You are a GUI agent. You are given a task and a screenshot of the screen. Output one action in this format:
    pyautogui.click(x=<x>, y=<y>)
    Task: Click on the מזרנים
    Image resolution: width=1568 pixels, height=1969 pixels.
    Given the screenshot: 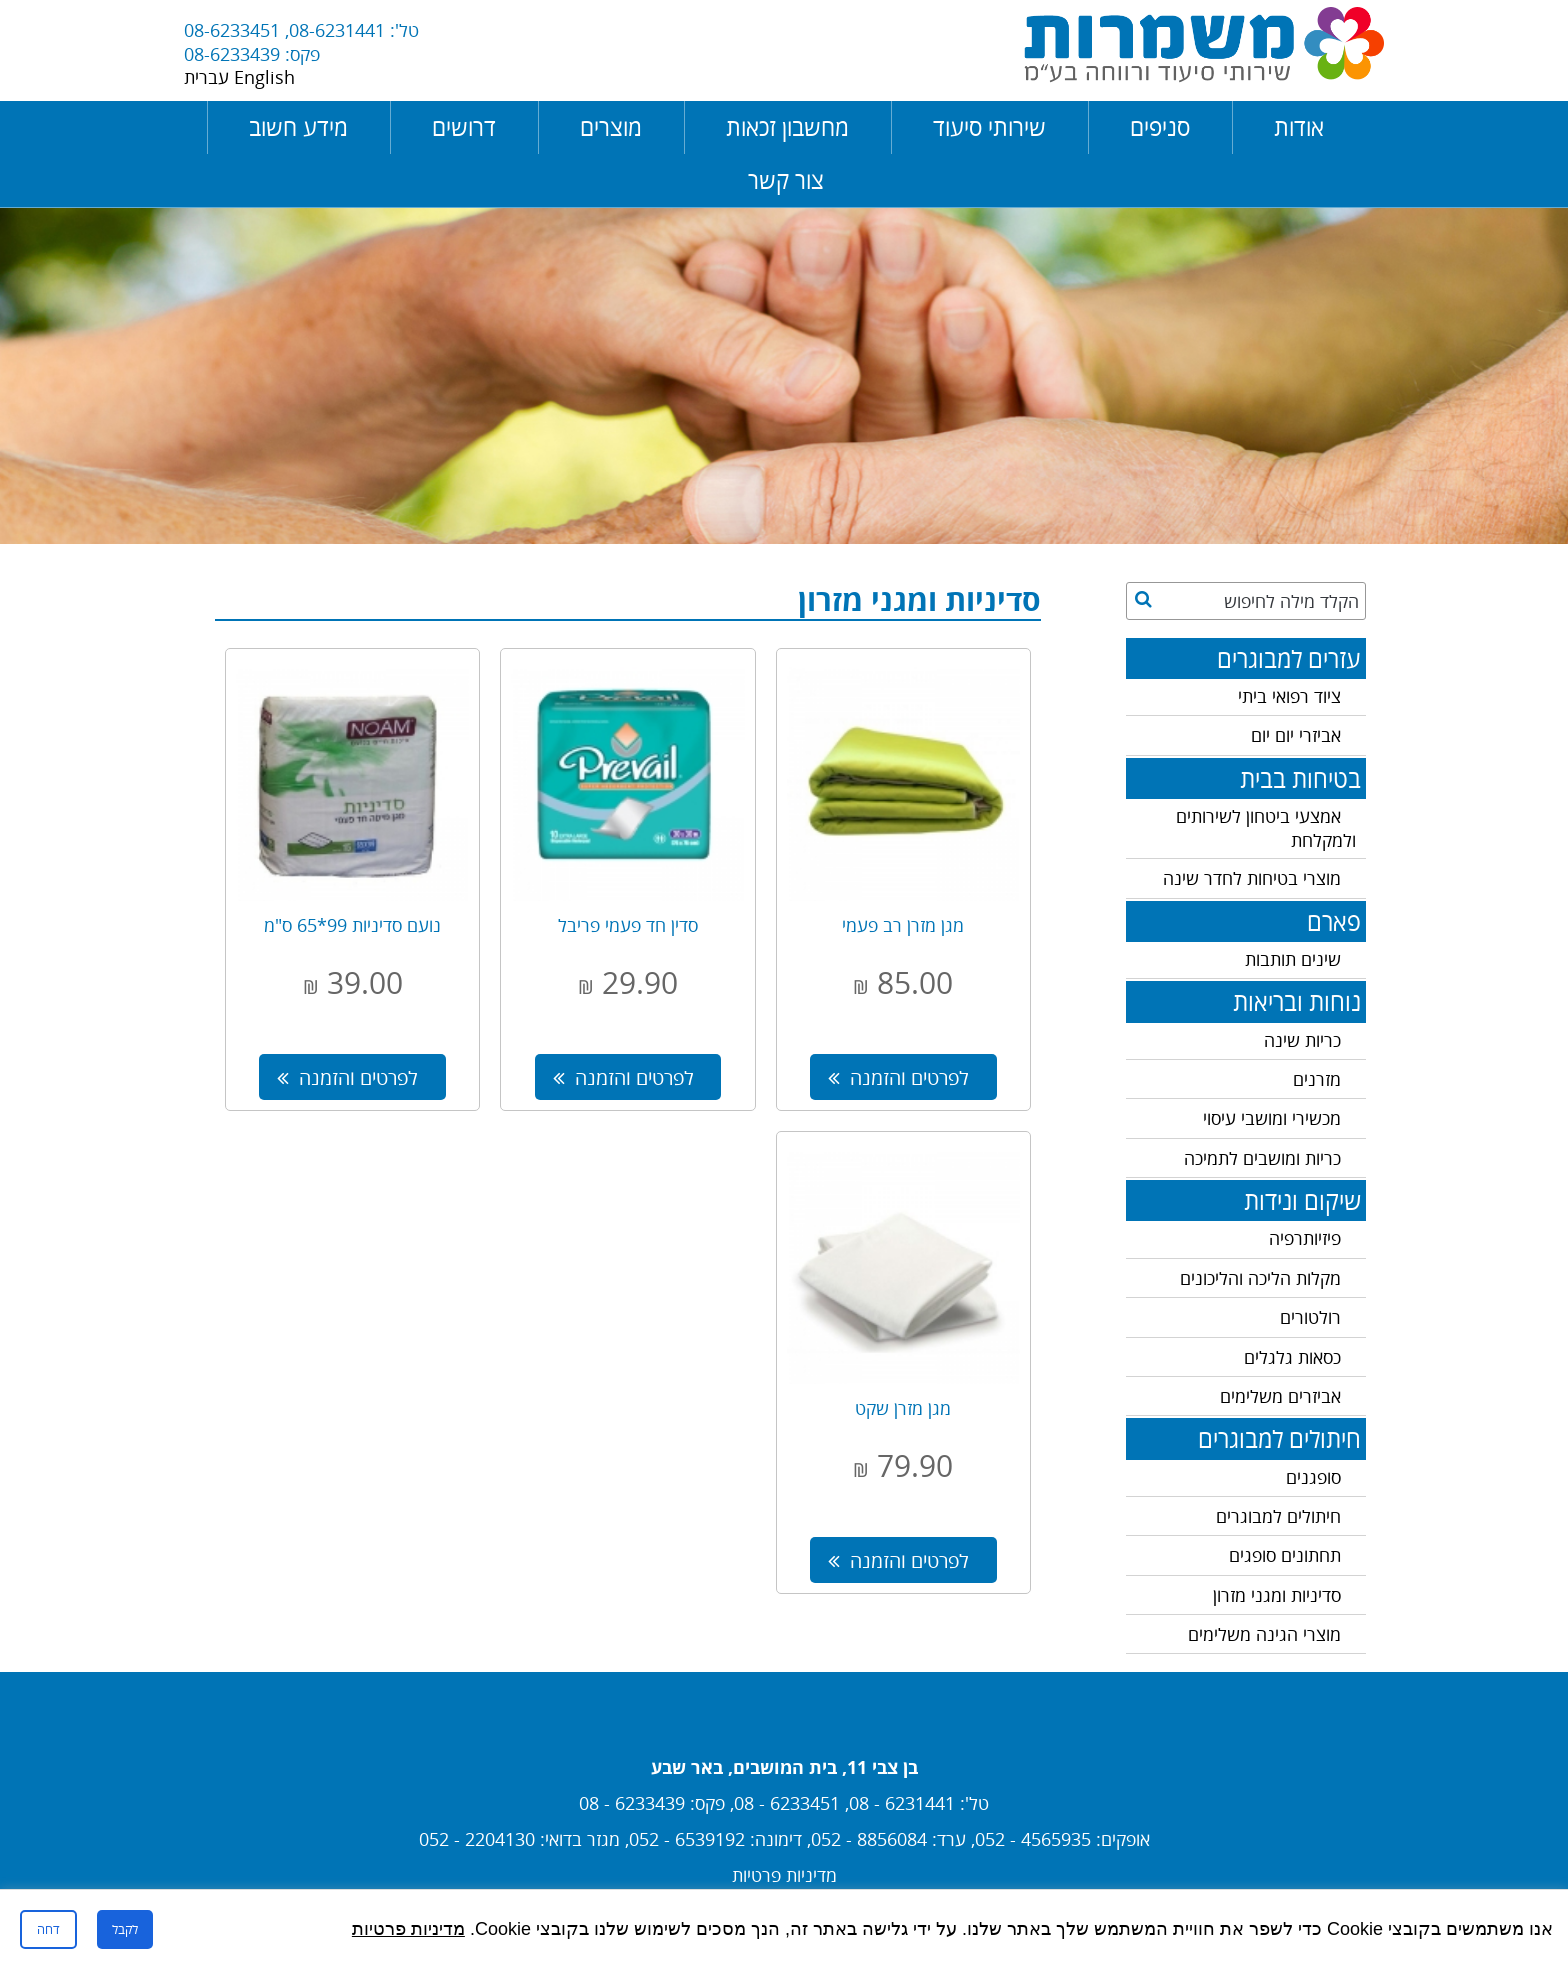 What is the action you would take?
    pyautogui.click(x=1317, y=1079)
    